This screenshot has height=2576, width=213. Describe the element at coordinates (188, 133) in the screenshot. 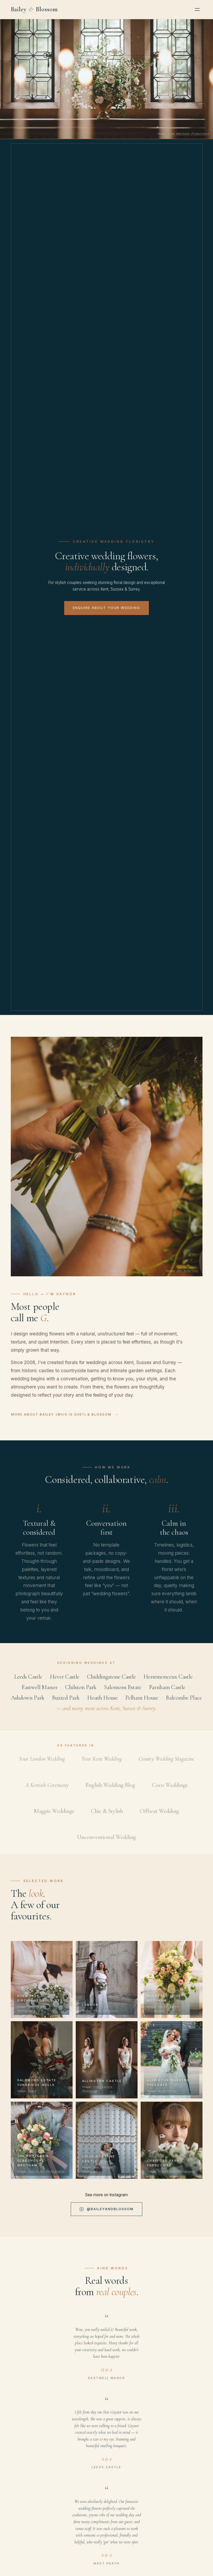

I see `Luke Batchelor Productions` at that location.